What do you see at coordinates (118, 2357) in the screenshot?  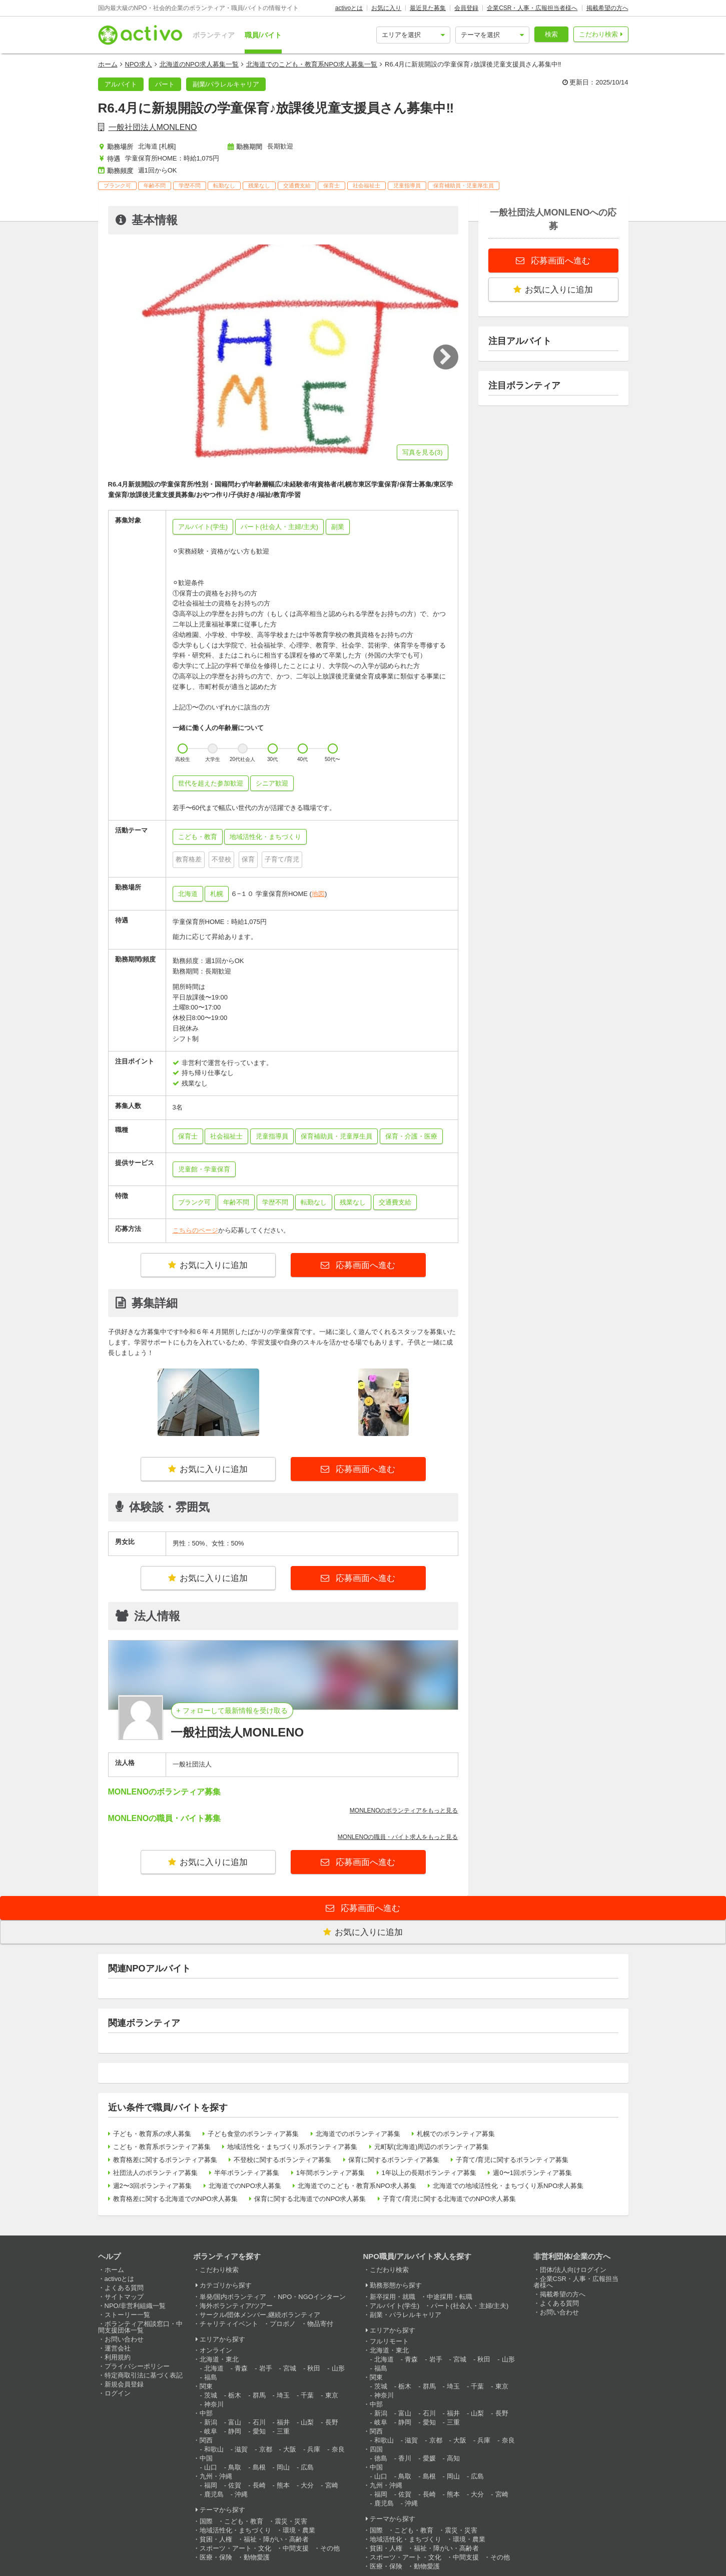 I see `利用規約` at bounding box center [118, 2357].